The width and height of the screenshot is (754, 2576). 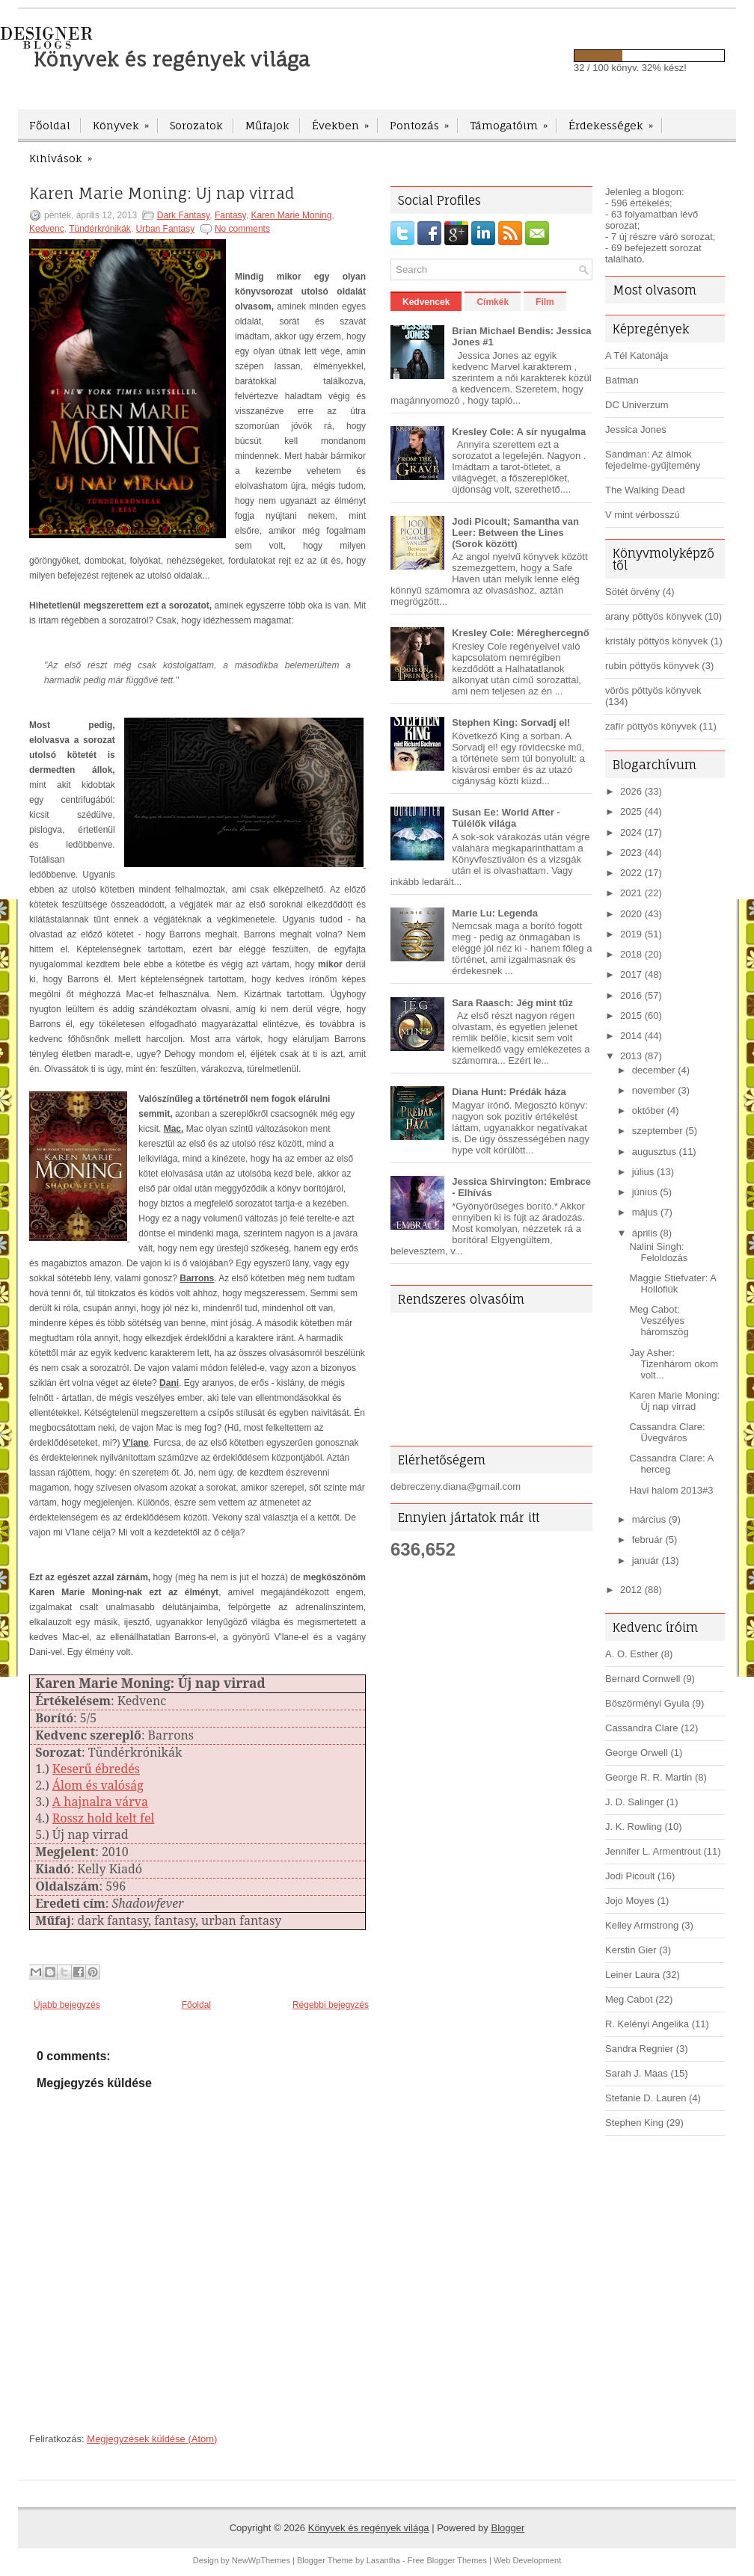 What do you see at coordinates (512, 1002) in the screenshot?
I see `Sara Raasch: Jég mint tűz` at bounding box center [512, 1002].